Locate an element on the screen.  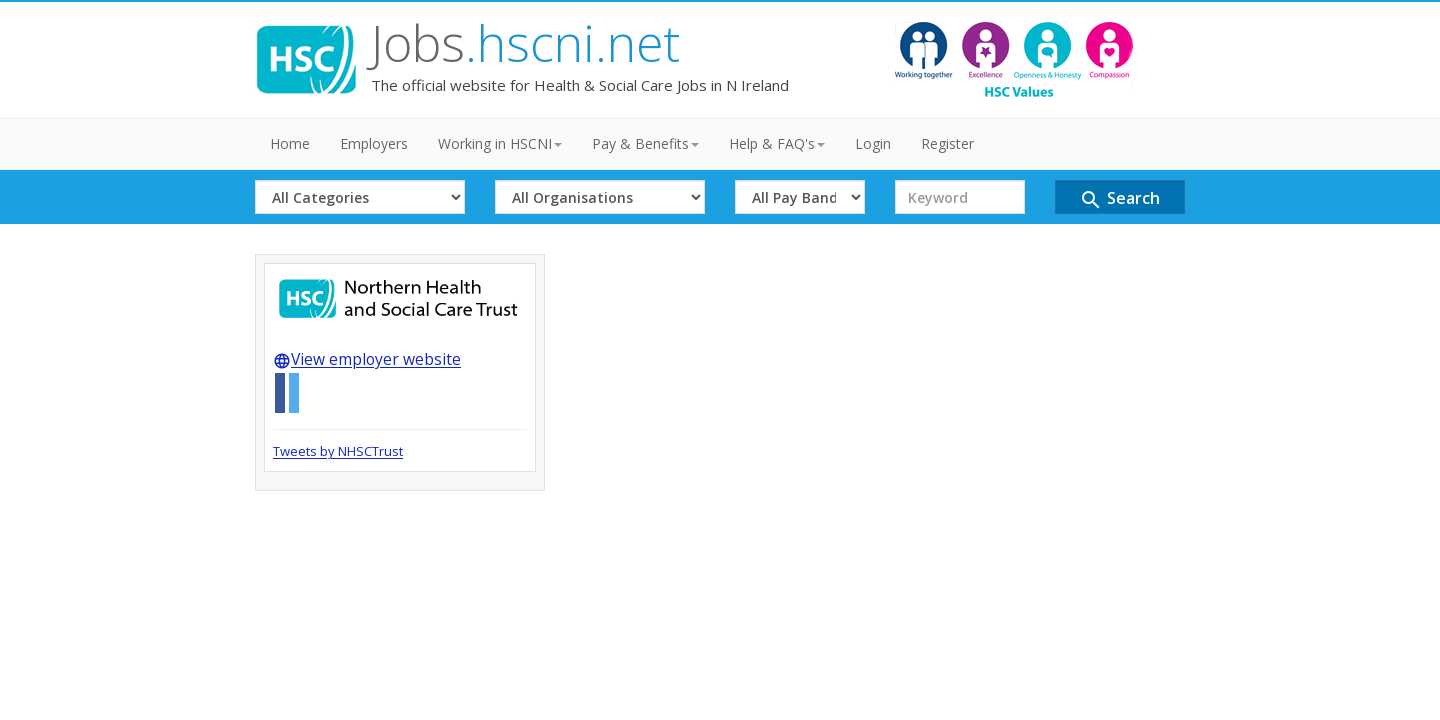
View employer website is located at coordinates (367, 359).